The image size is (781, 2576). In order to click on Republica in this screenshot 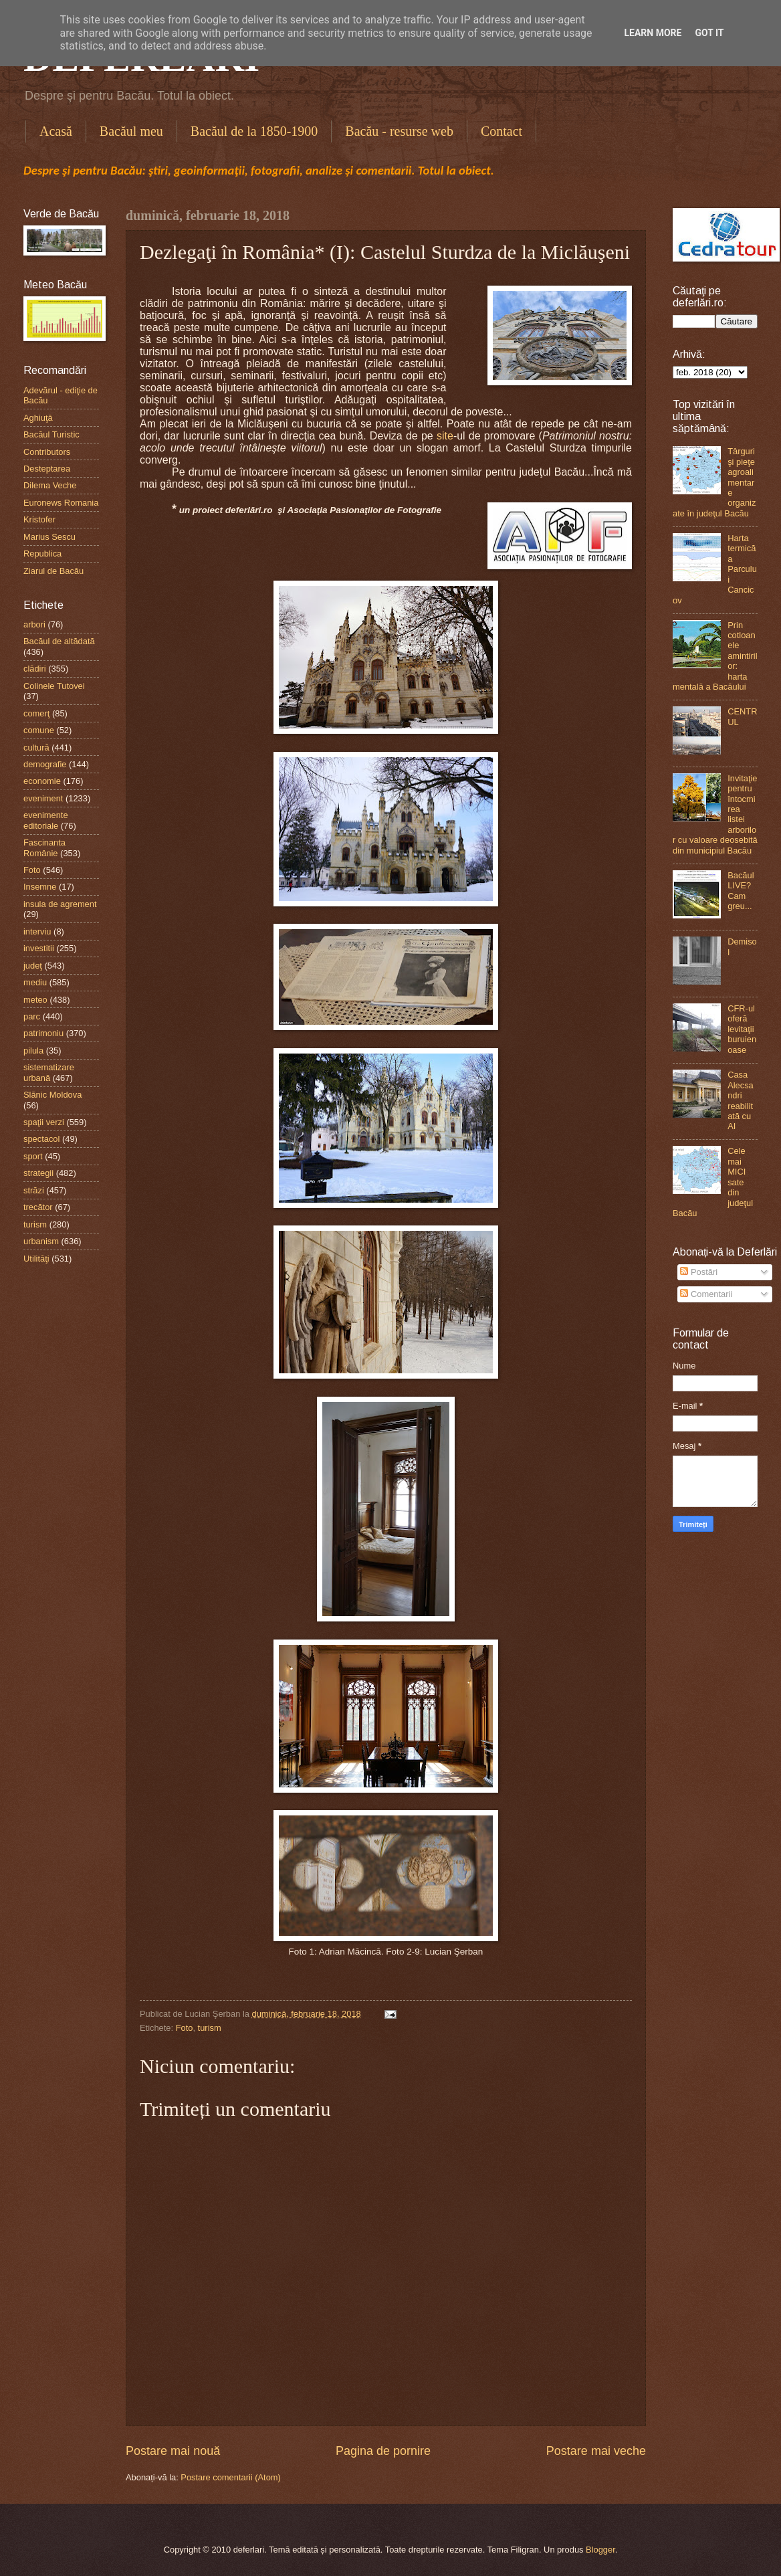, I will do `click(42, 554)`.